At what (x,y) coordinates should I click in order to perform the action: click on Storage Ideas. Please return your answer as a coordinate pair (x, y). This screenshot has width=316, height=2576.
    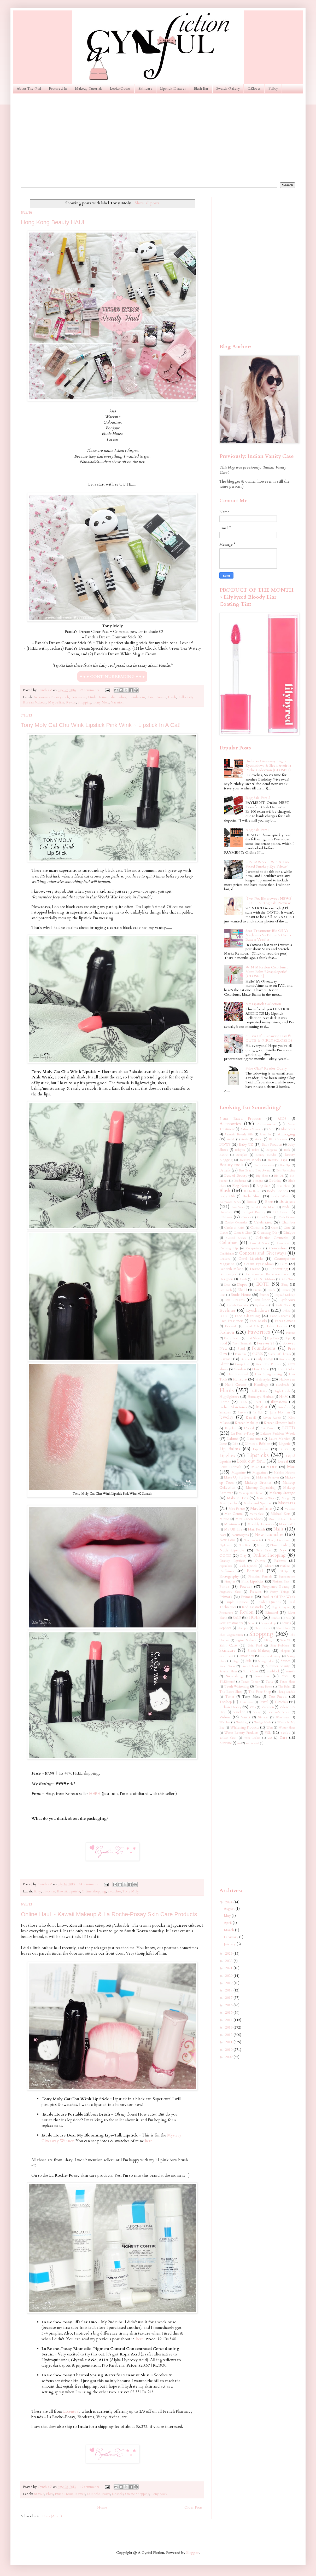
    Looking at the image, I should click on (266, 1661).